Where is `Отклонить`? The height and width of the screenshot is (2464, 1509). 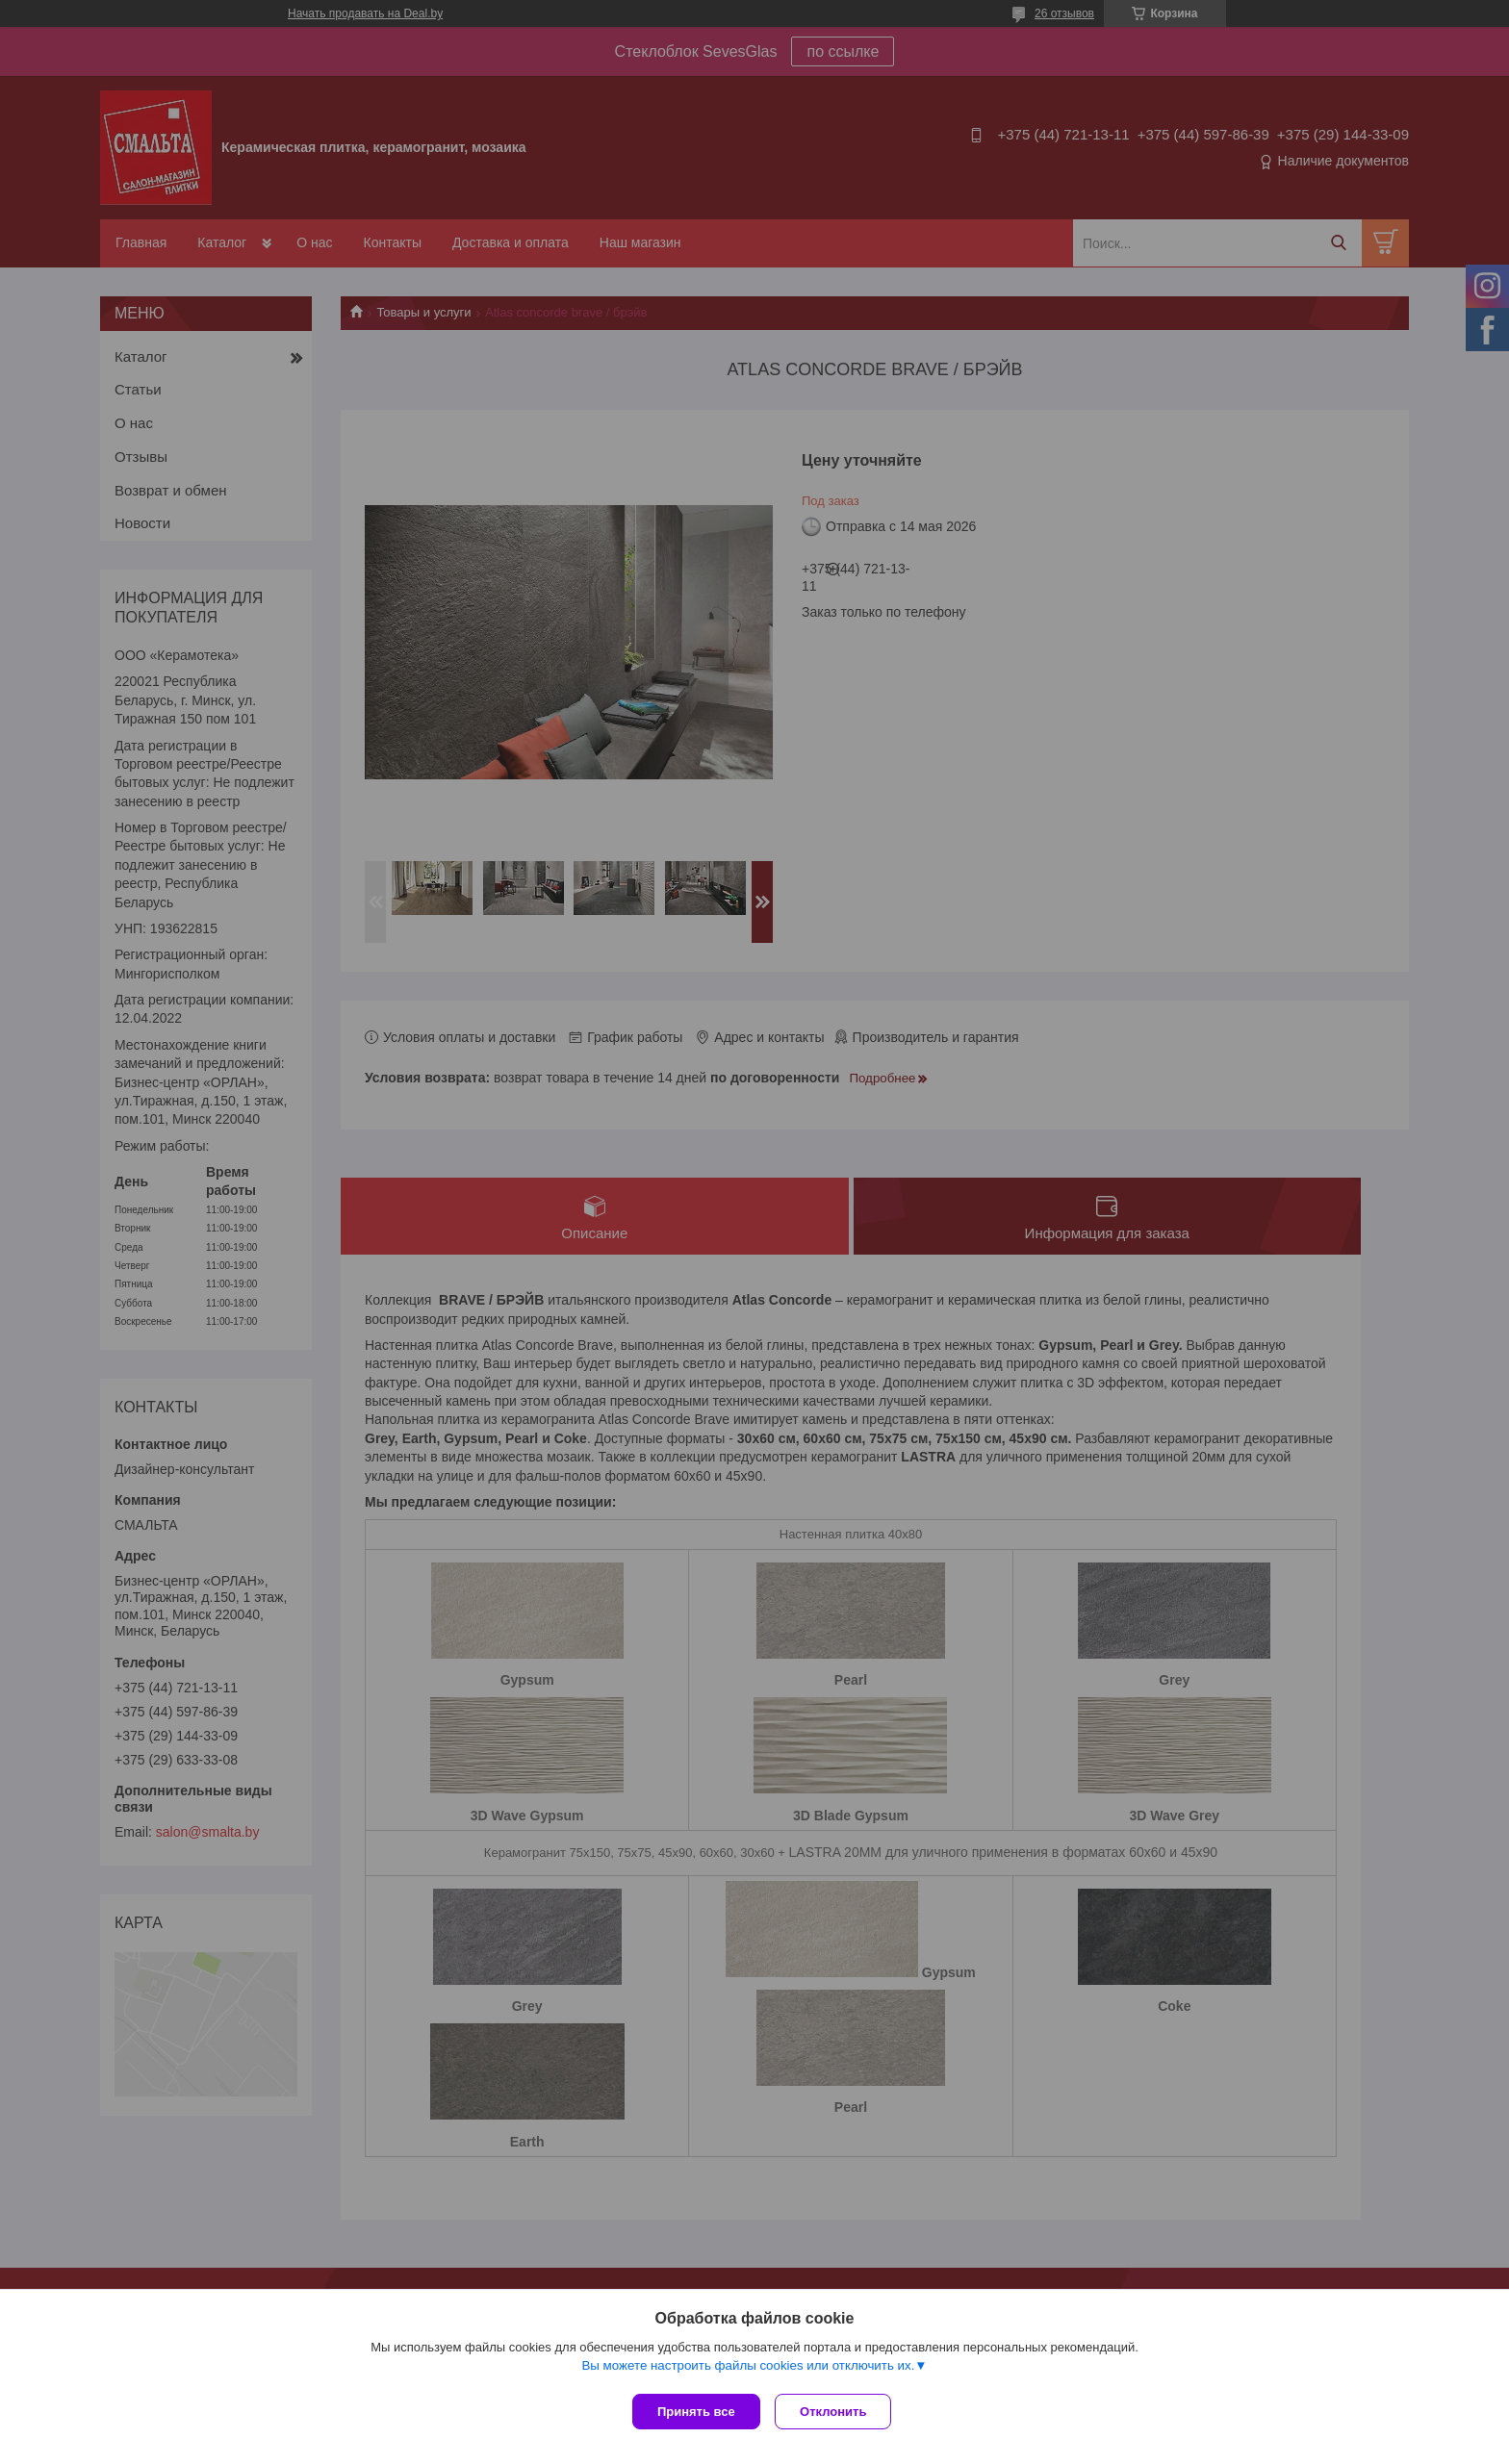
Отклонить is located at coordinates (838, 2411).